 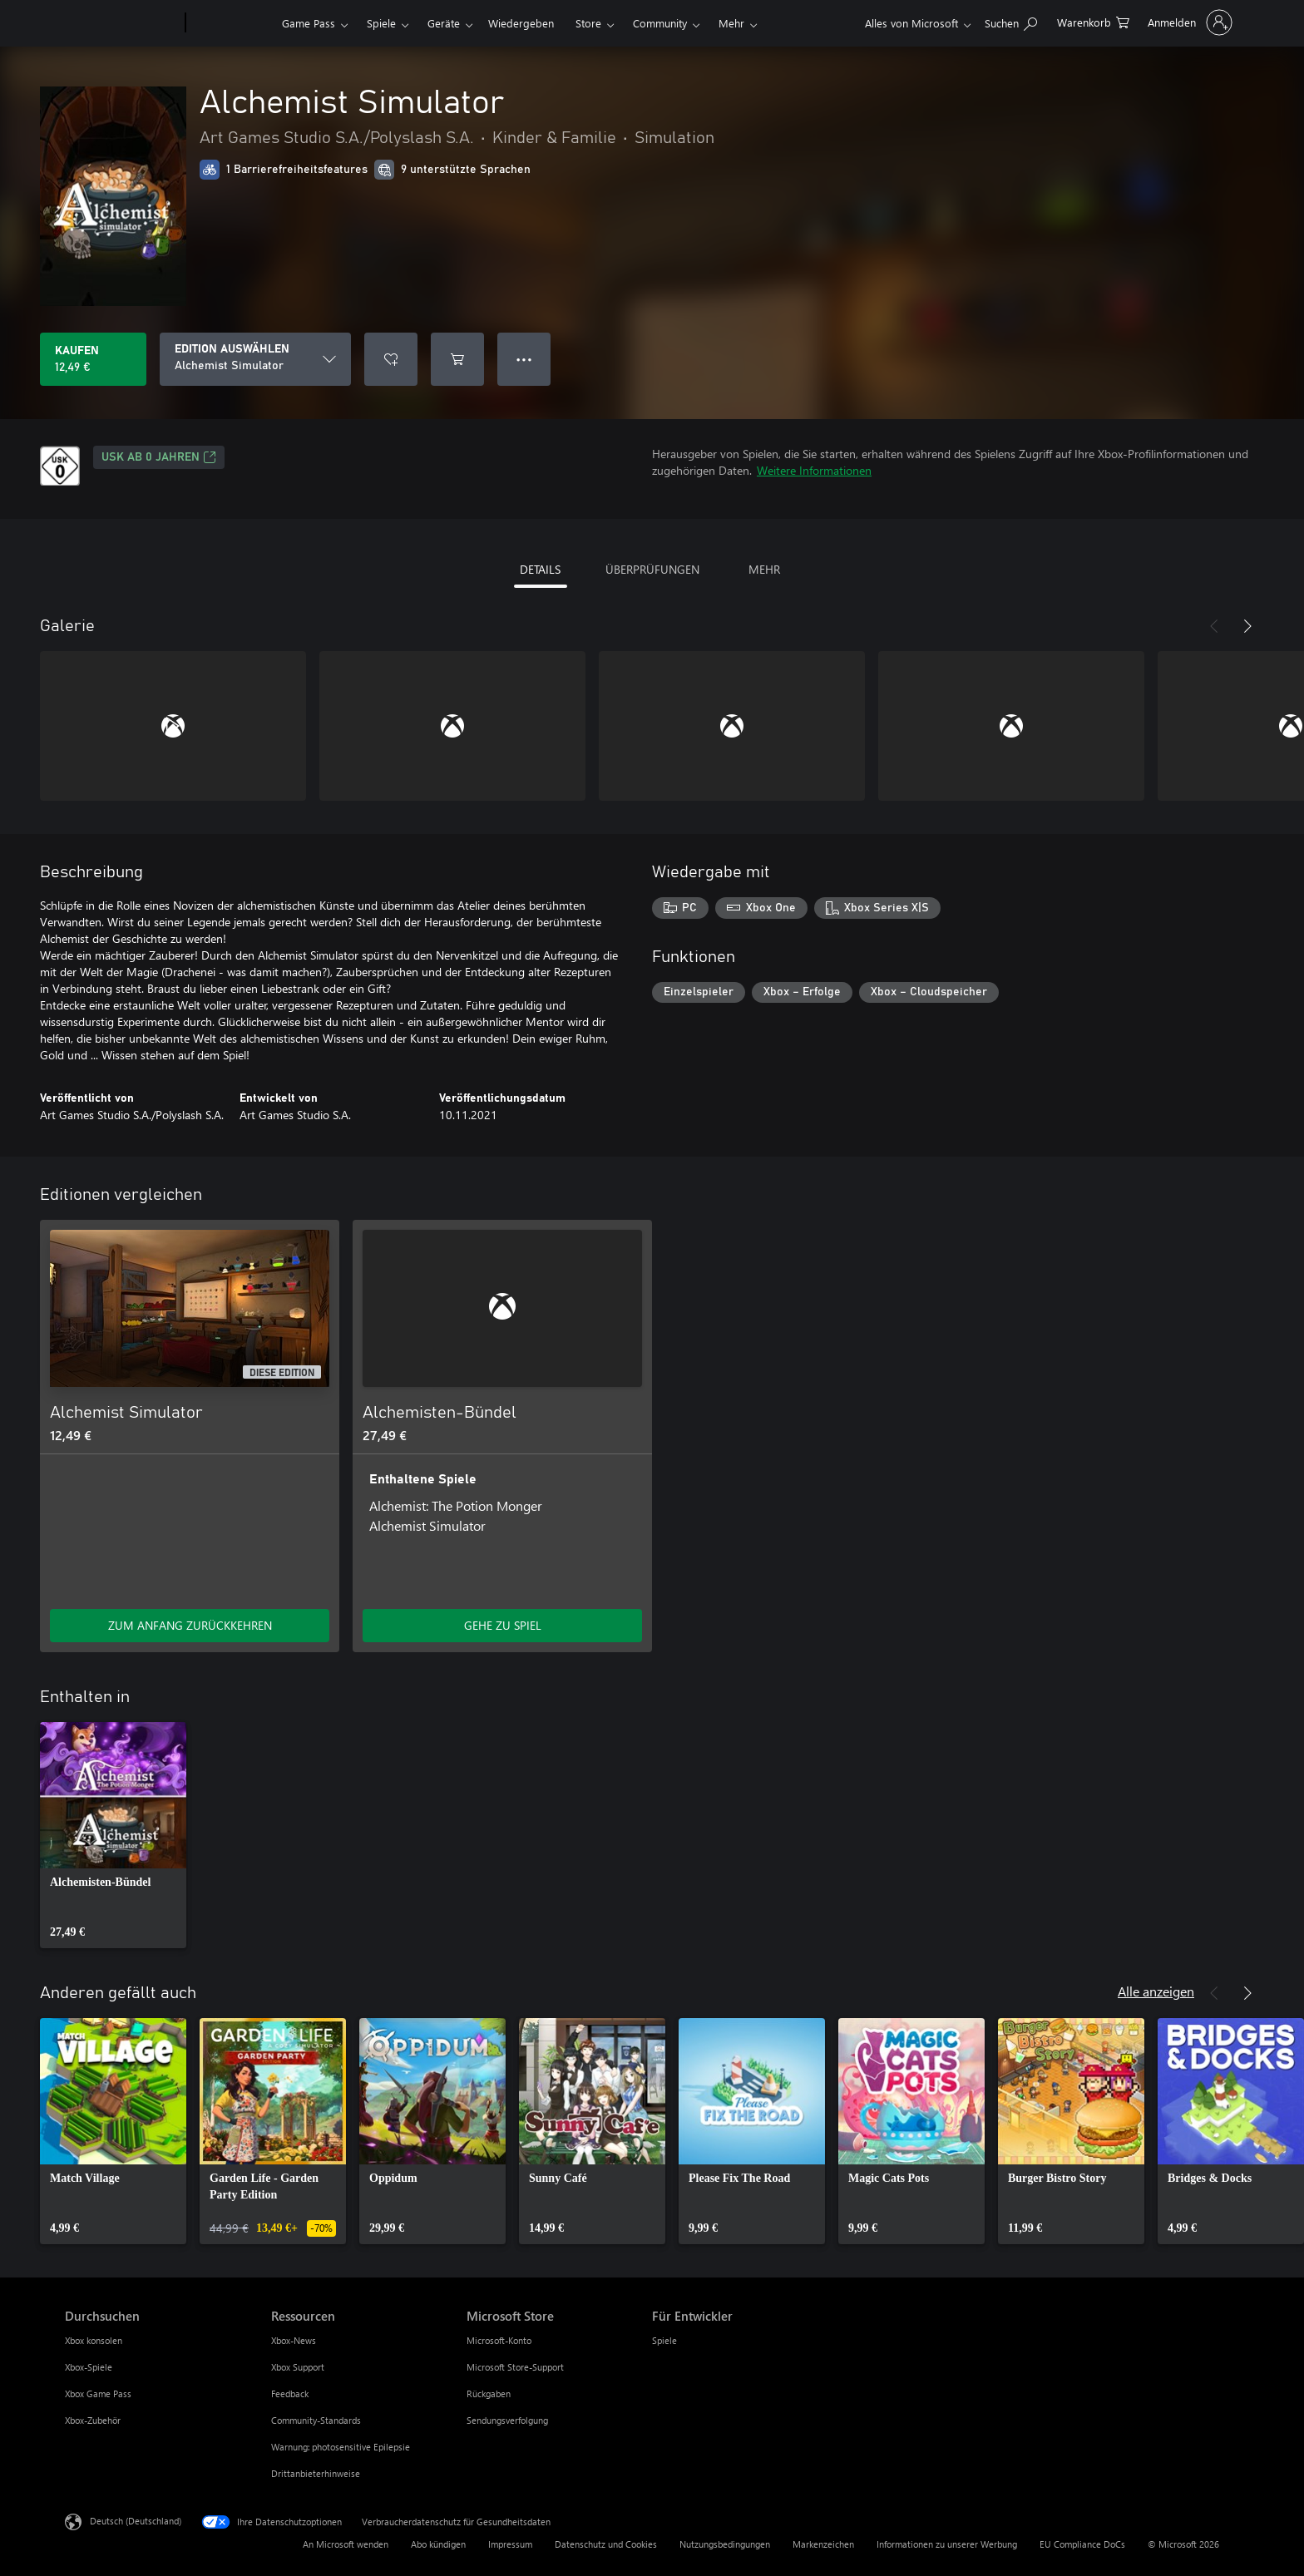 I want to click on [Microsoft], so click(x=122, y=23).